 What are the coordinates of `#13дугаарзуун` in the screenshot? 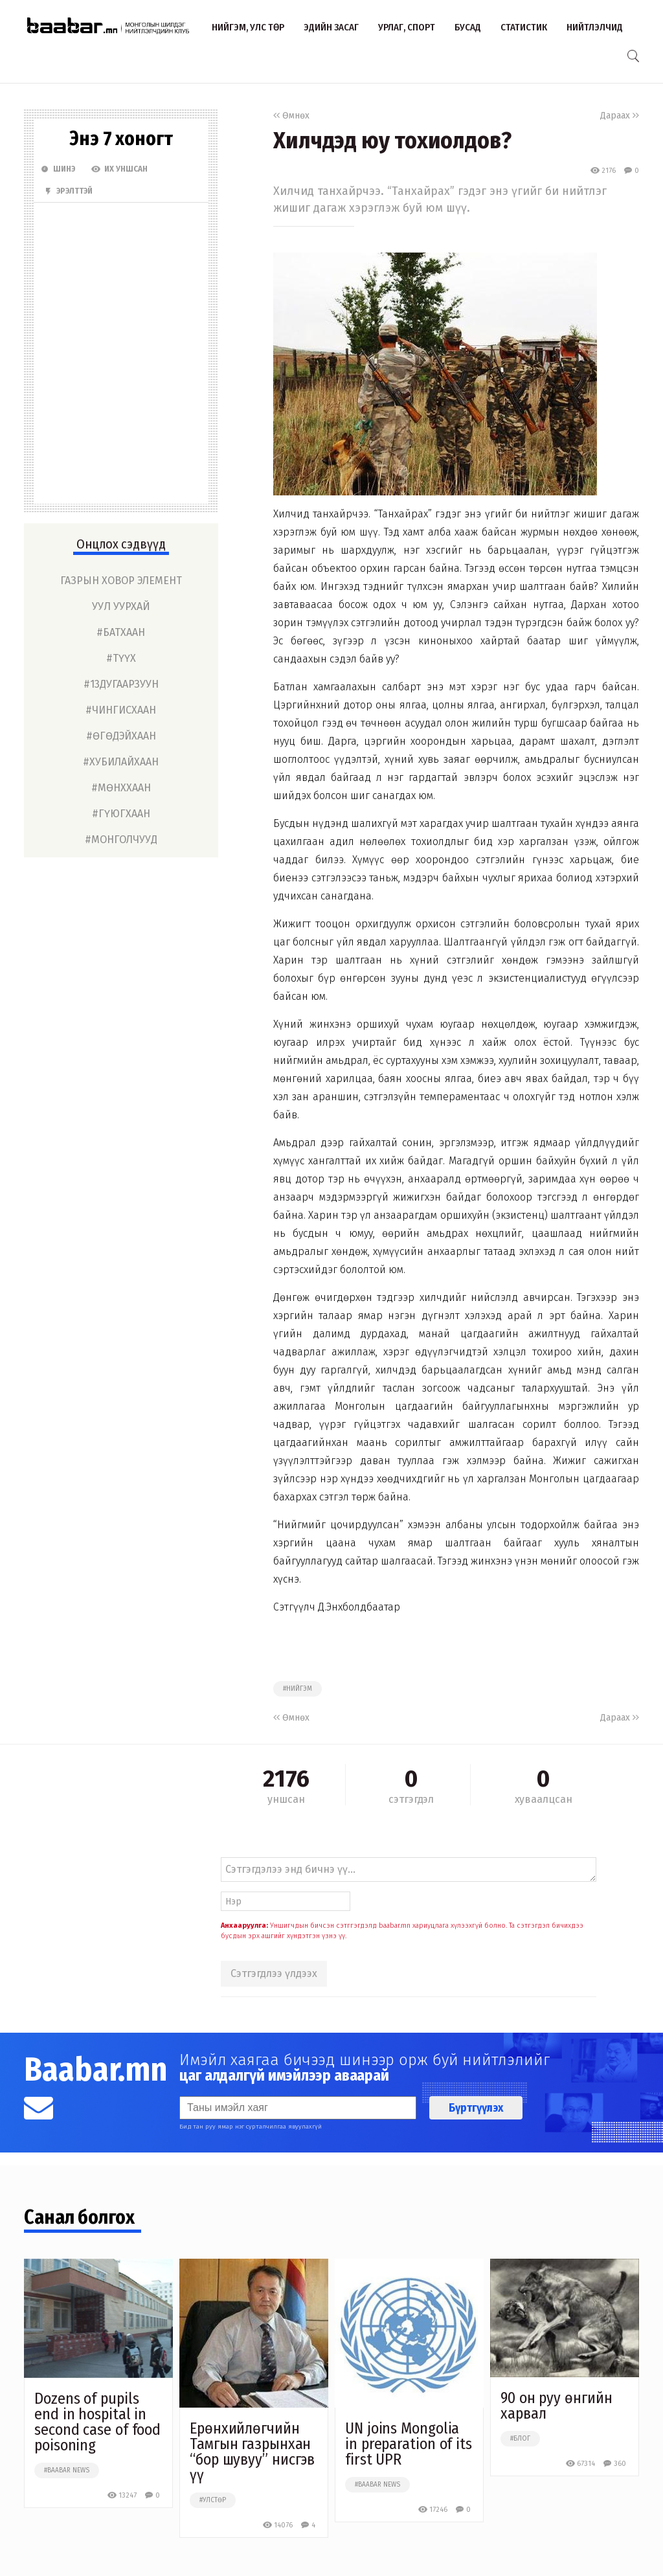 It's located at (121, 684).